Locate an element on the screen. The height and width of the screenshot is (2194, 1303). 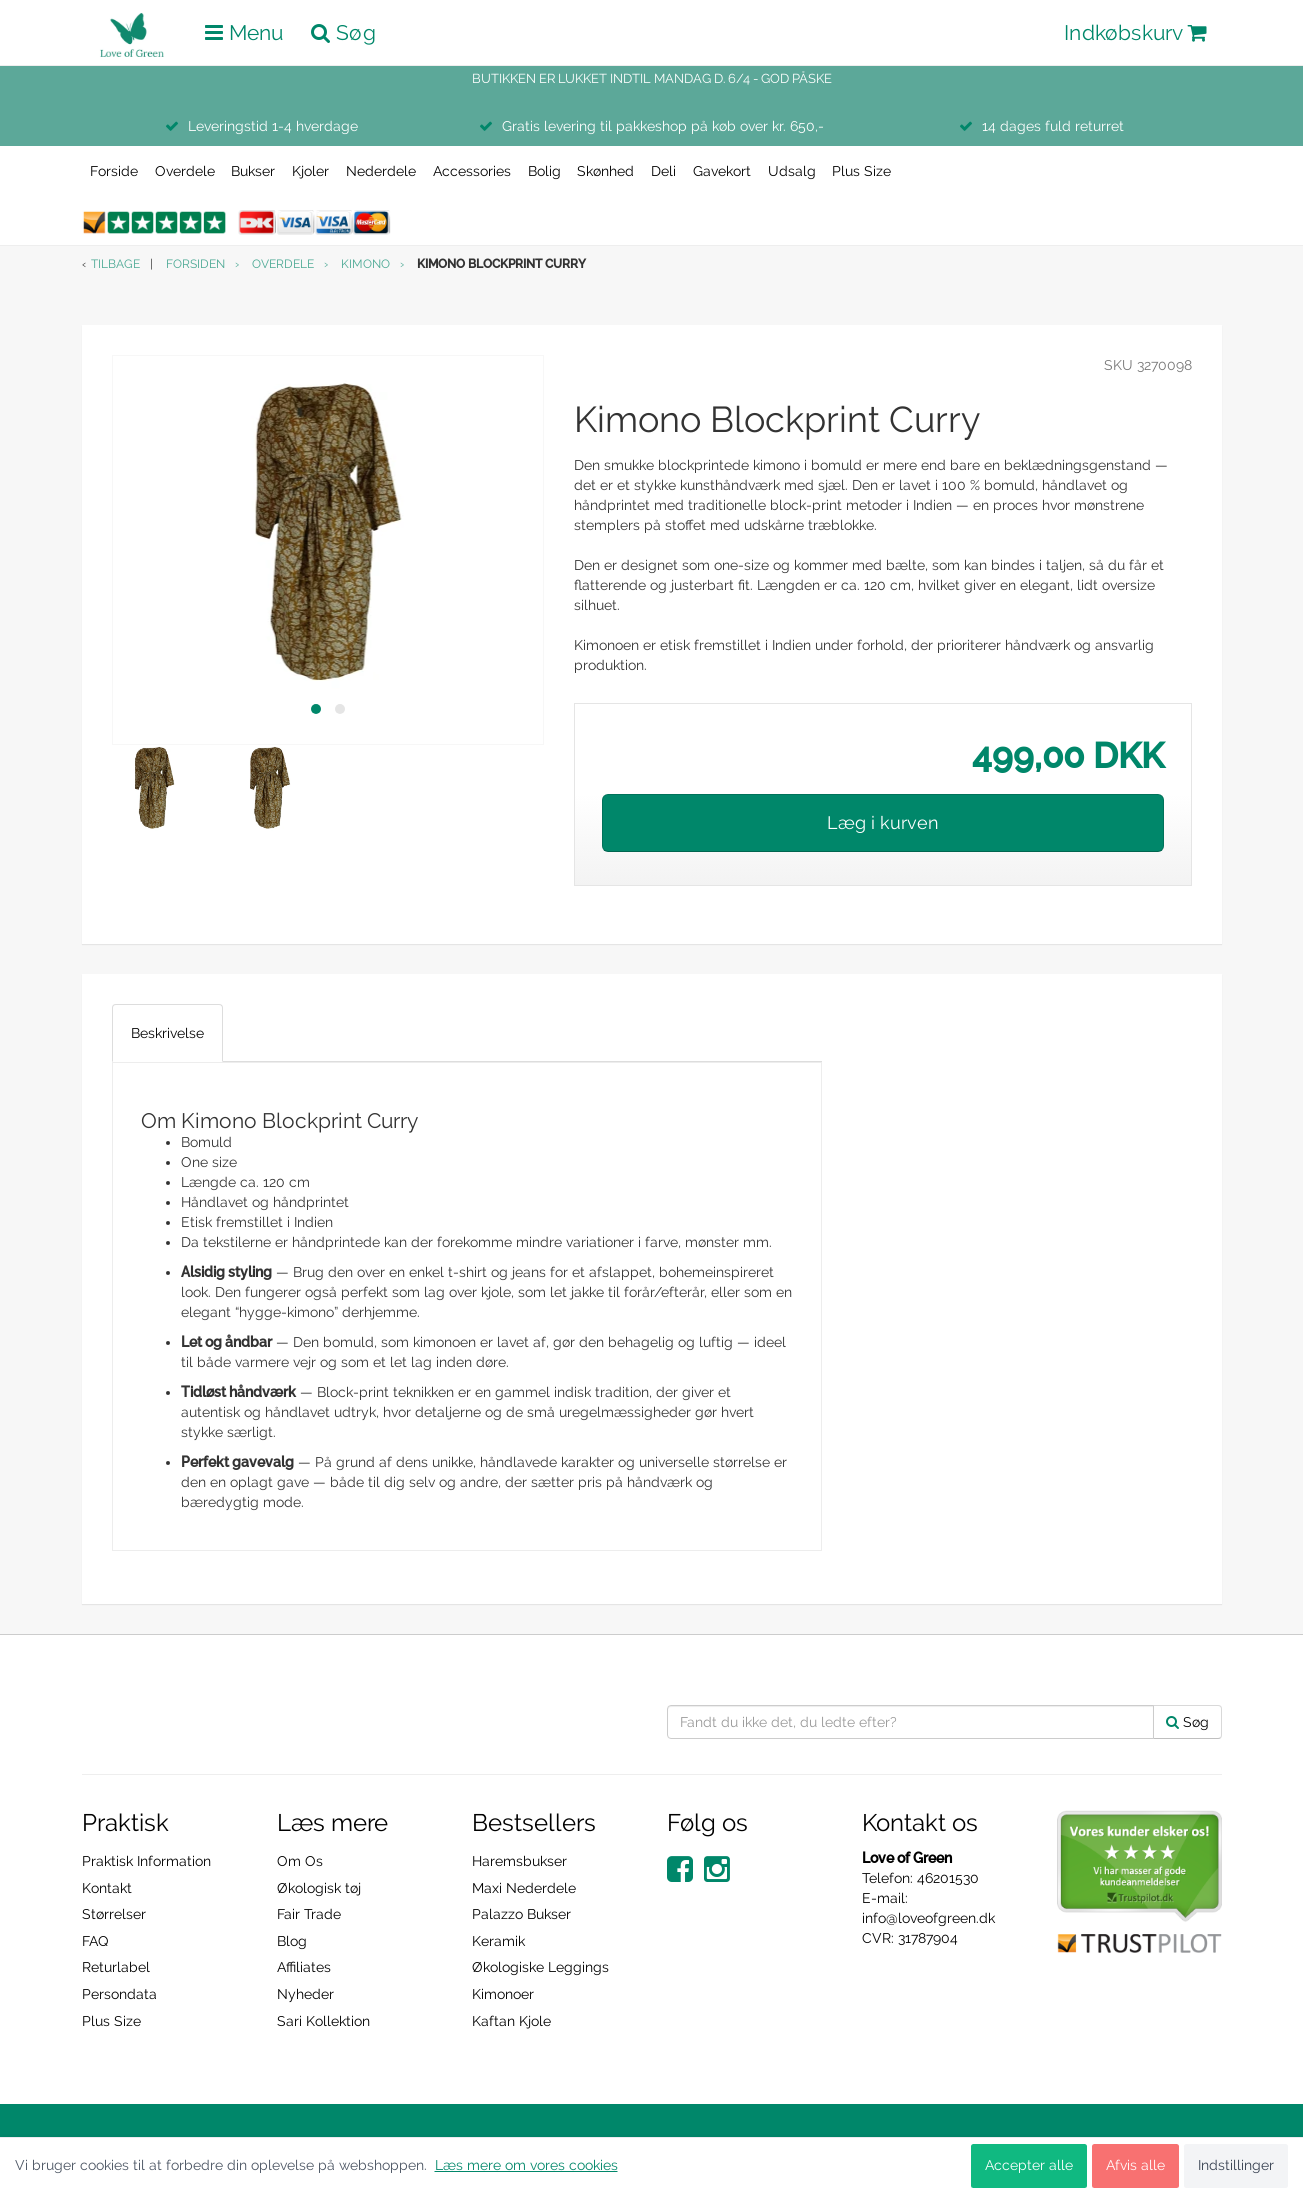
Om Os is located at coordinates (300, 1861).